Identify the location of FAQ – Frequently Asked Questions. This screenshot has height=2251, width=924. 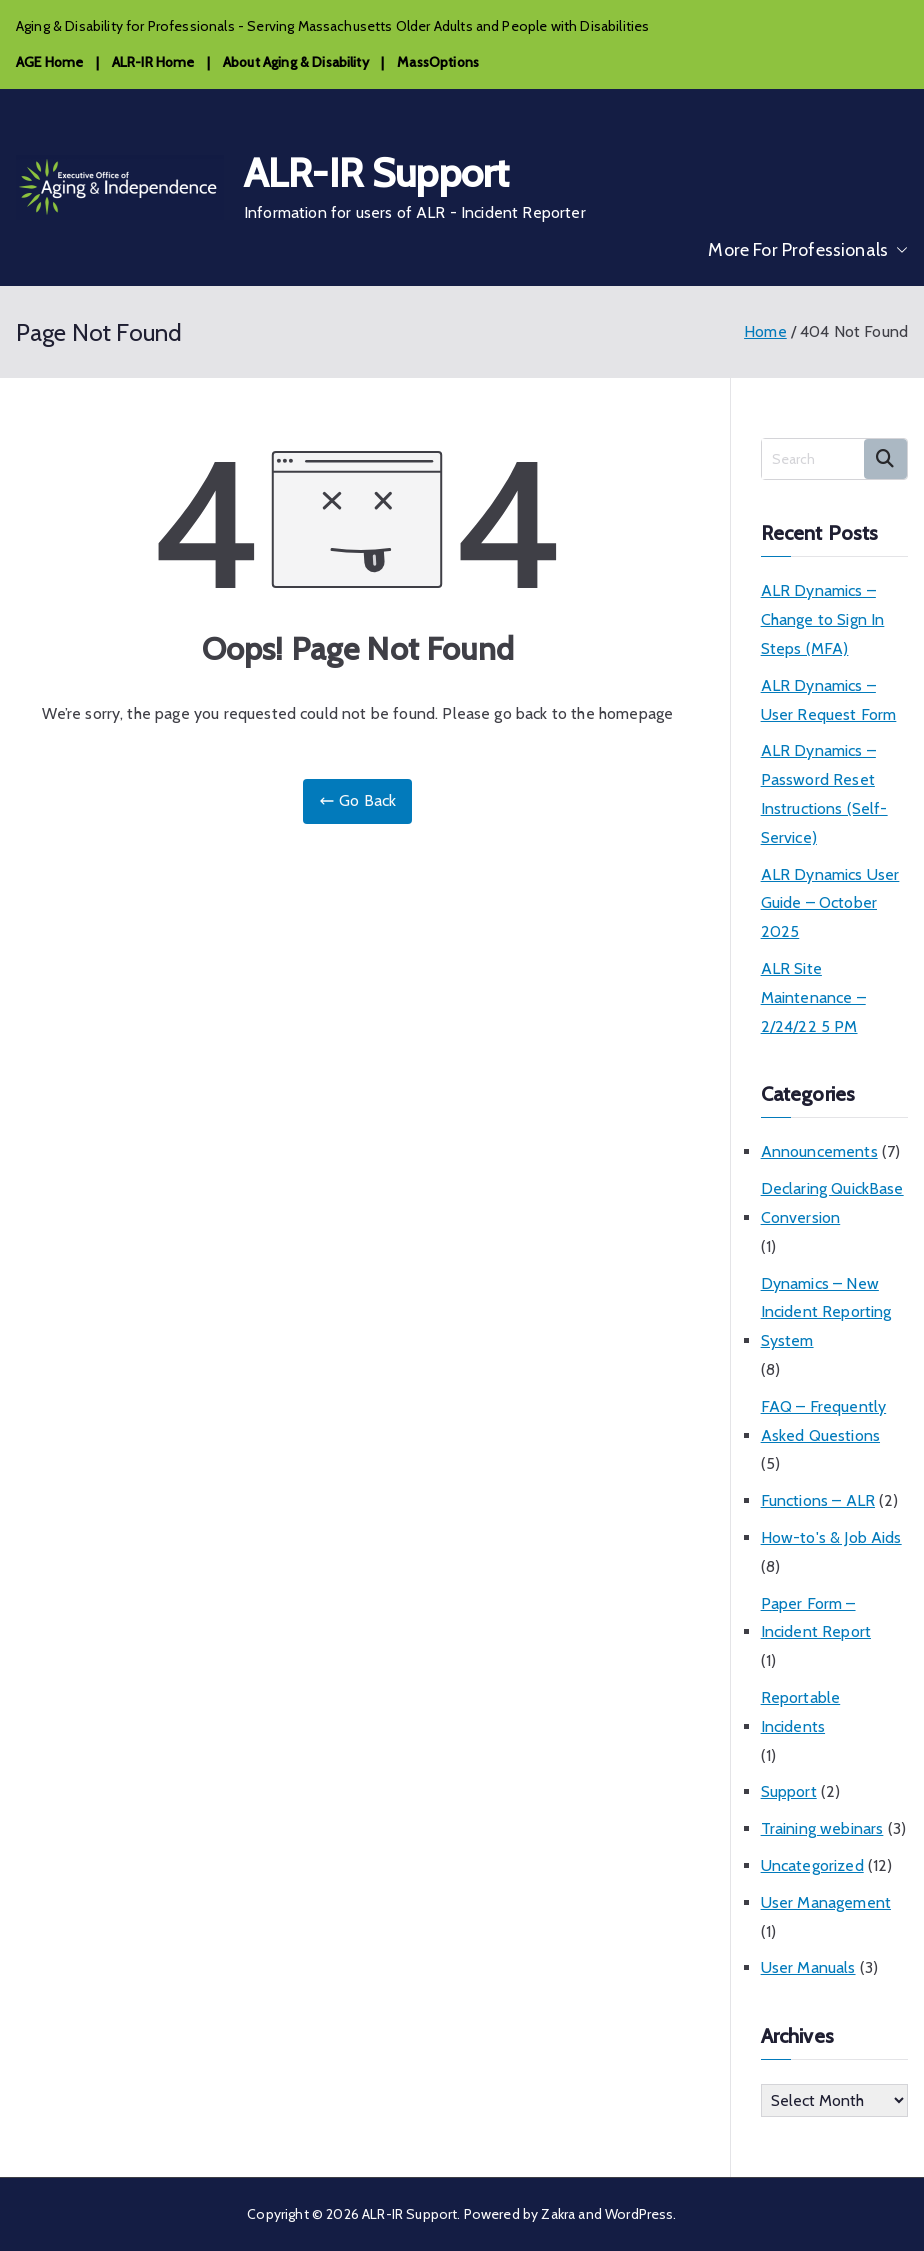
(824, 1421).